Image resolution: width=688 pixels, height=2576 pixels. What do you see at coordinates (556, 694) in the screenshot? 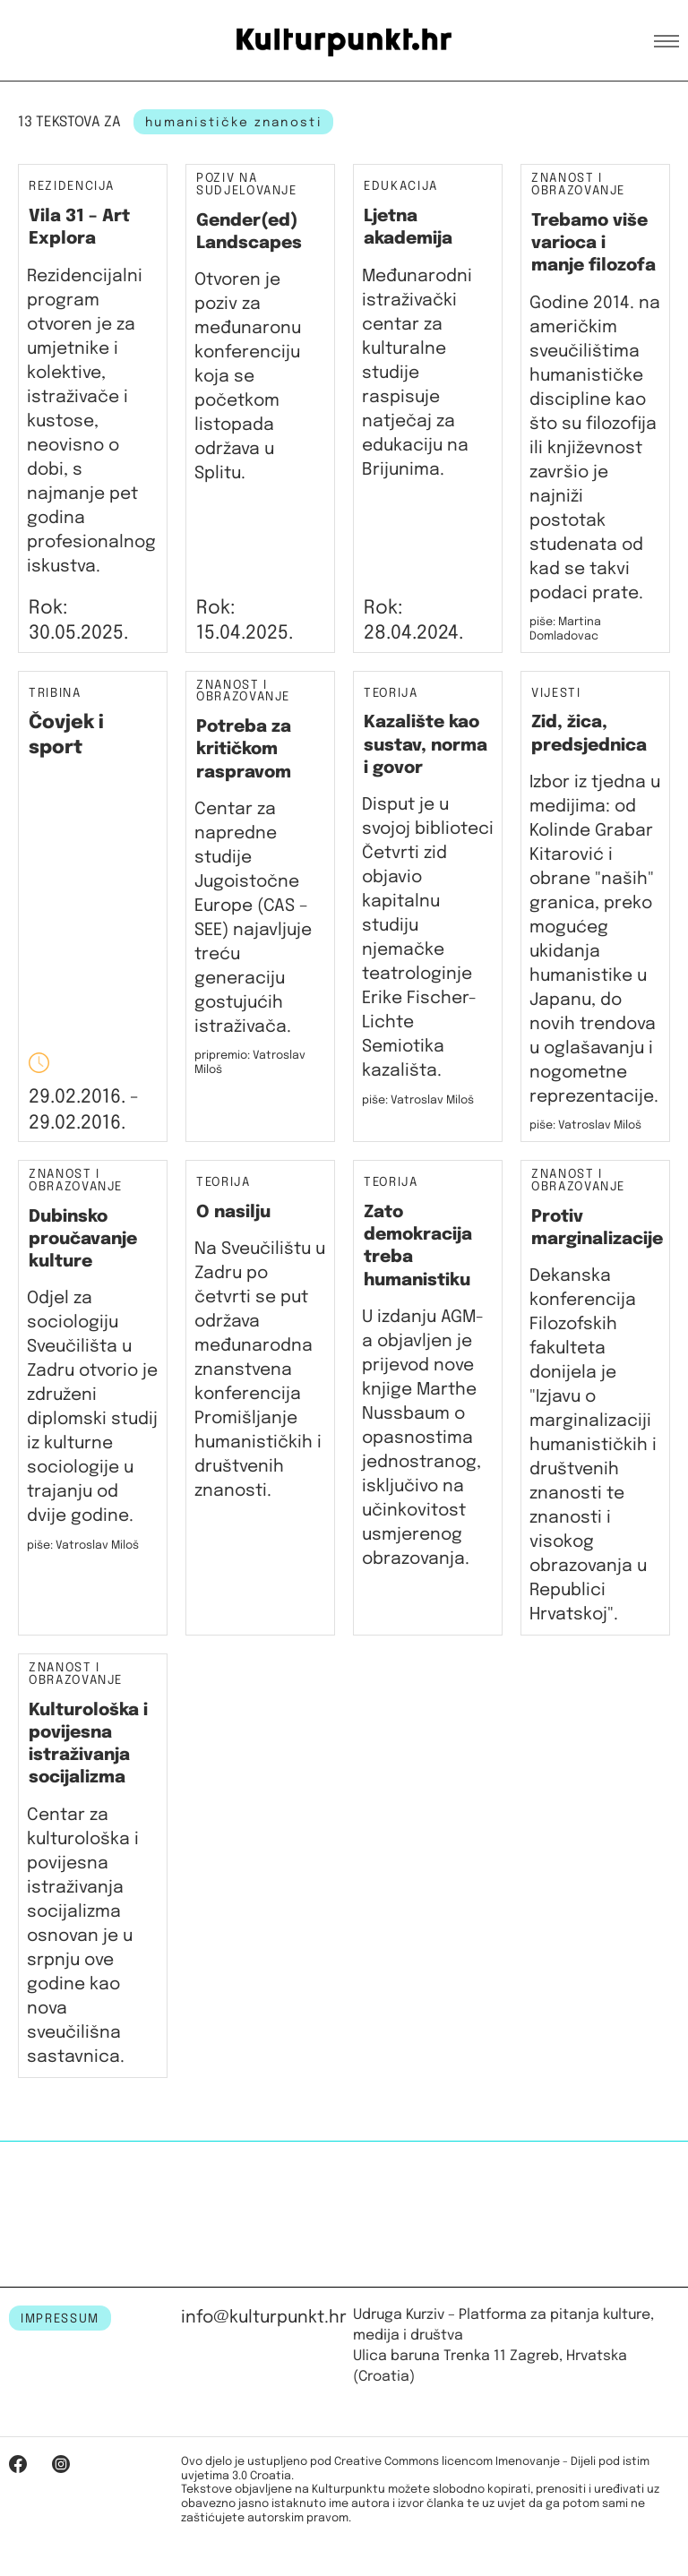
I see `Vijesti` at bounding box center [556, 694].